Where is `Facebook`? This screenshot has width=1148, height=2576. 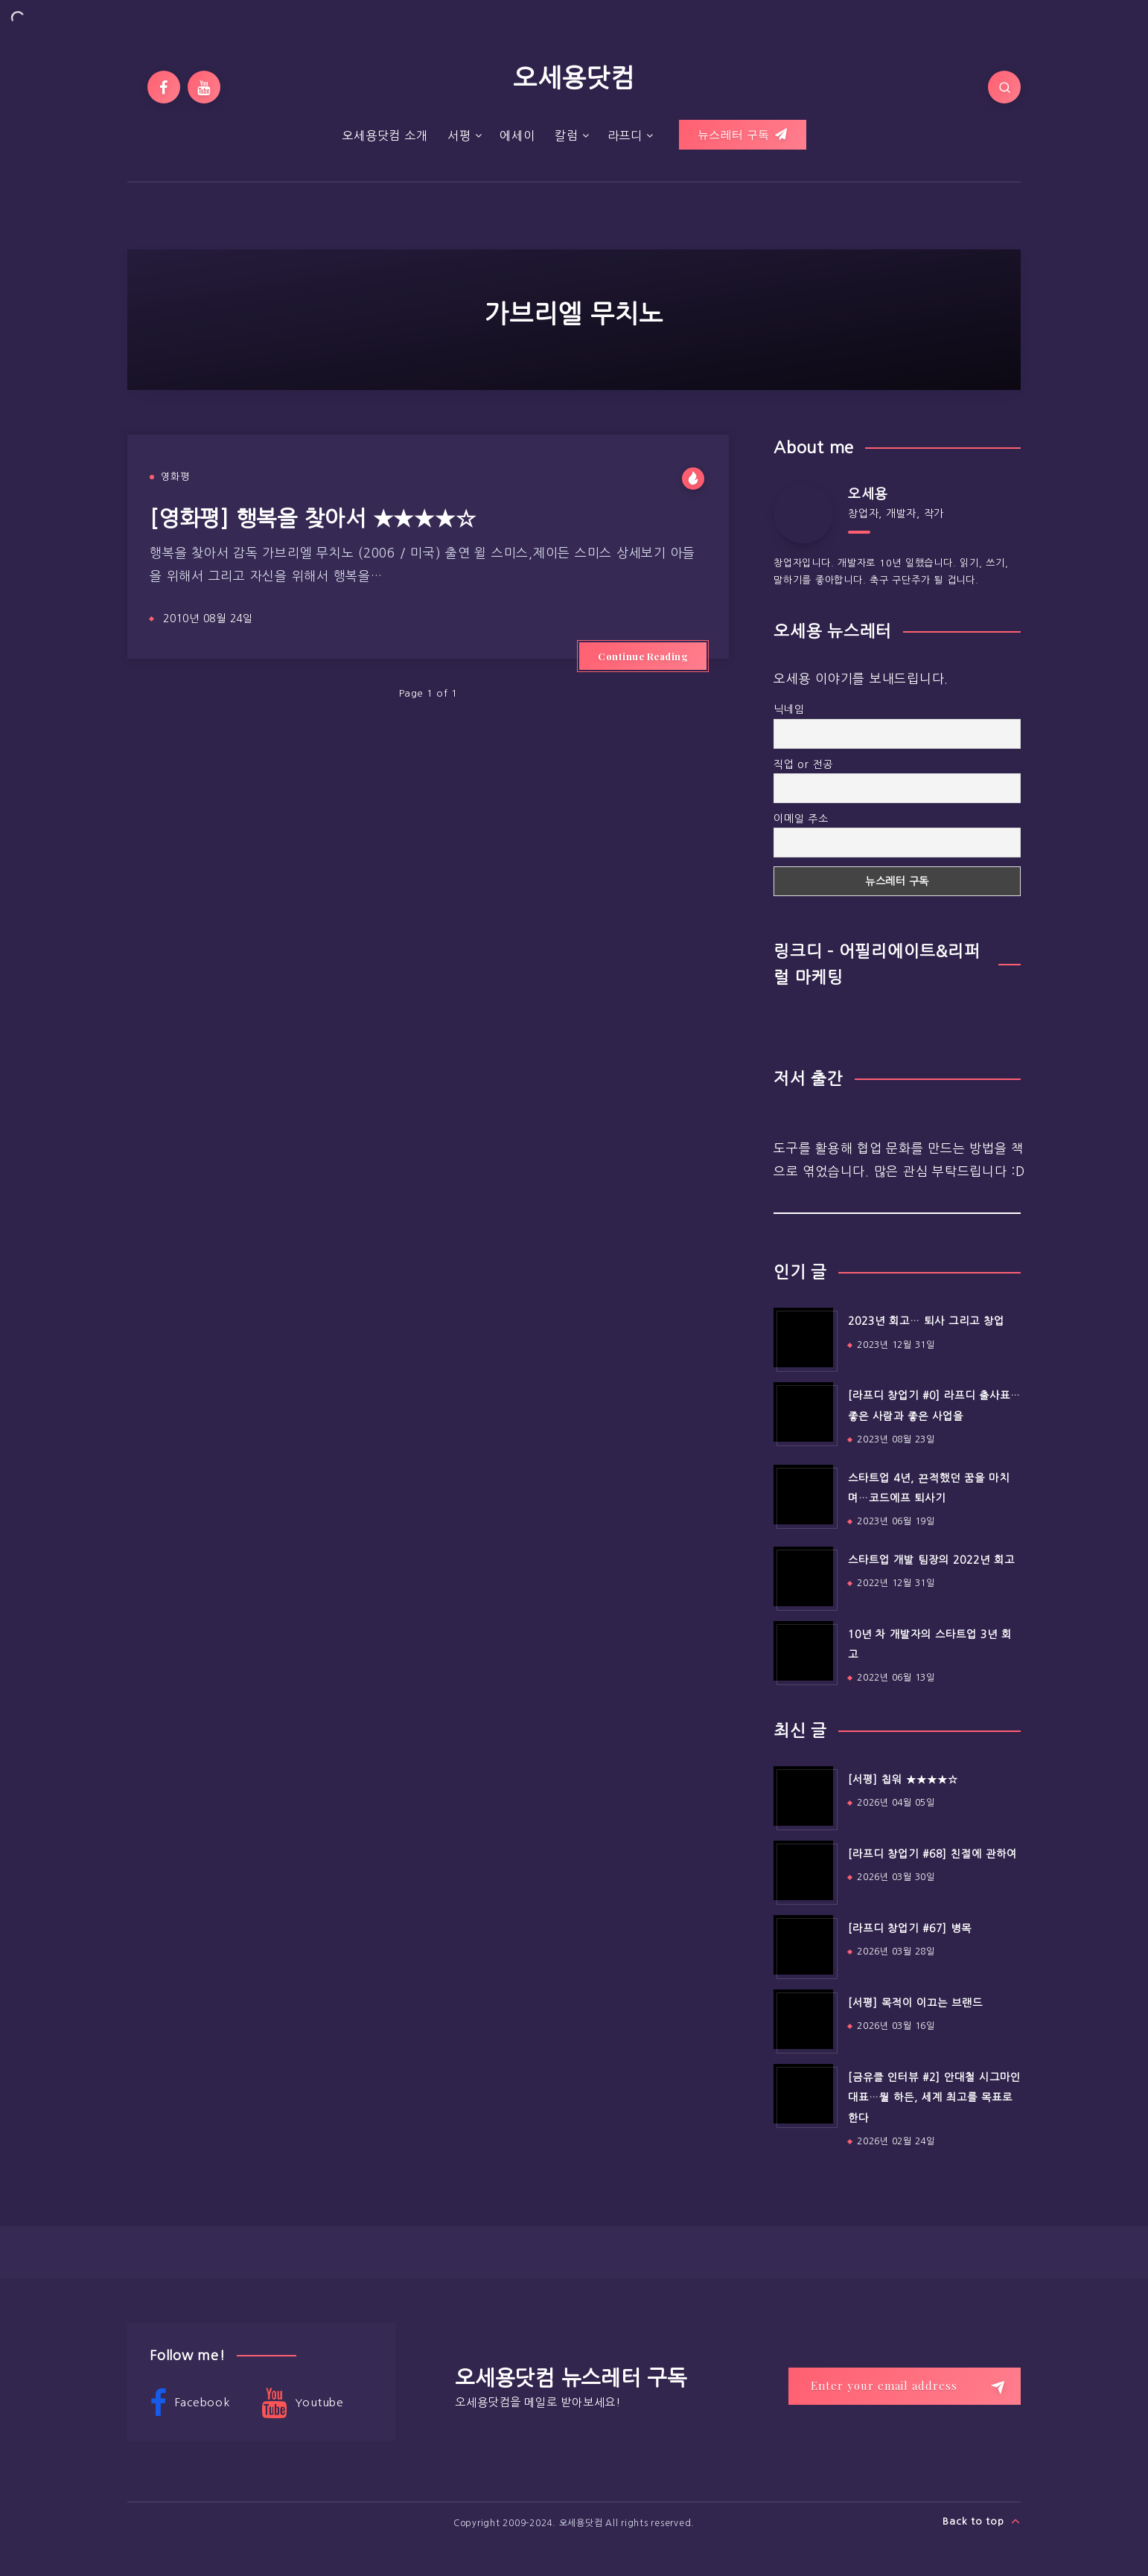
Facebook is located at coordinates (190, 2403).